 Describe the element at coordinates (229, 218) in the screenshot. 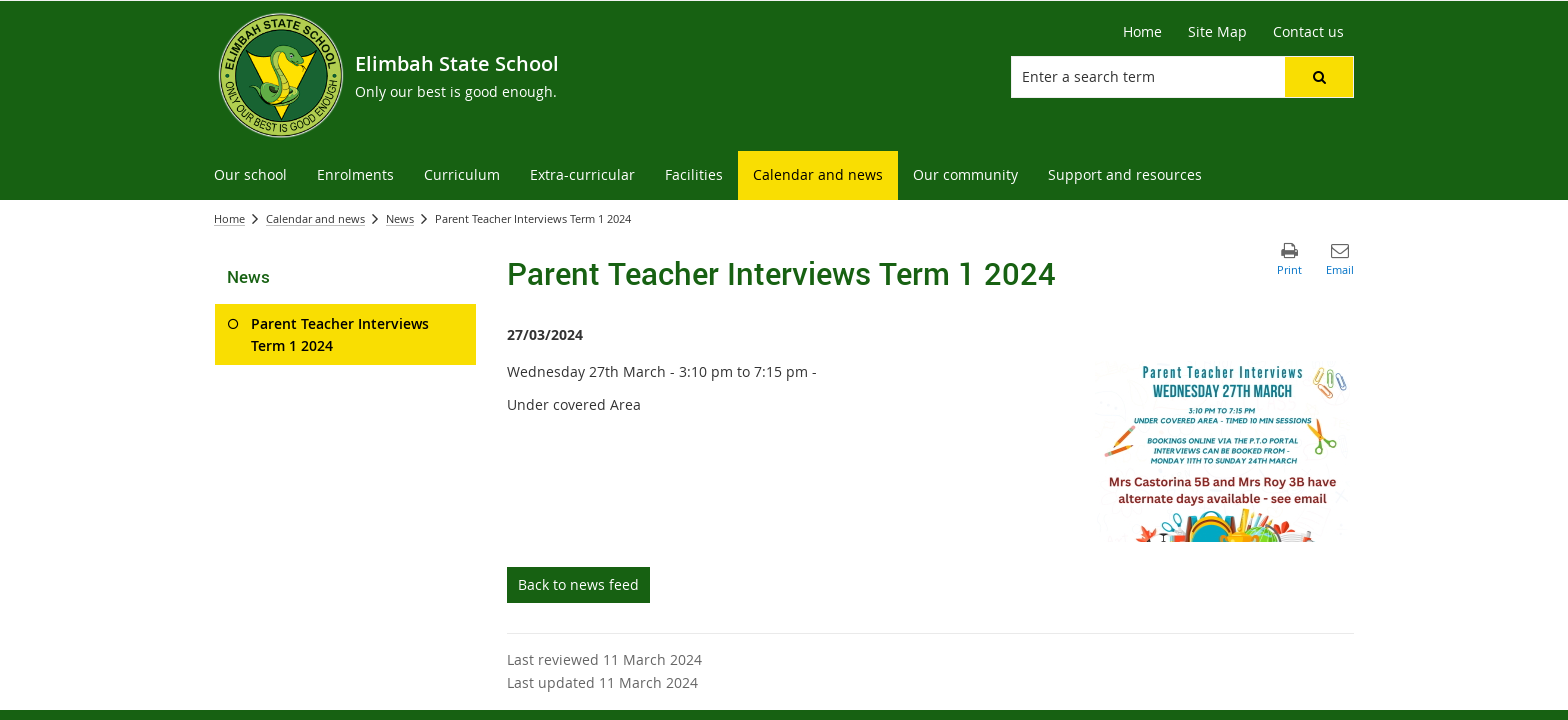

I see `Home` at that location.